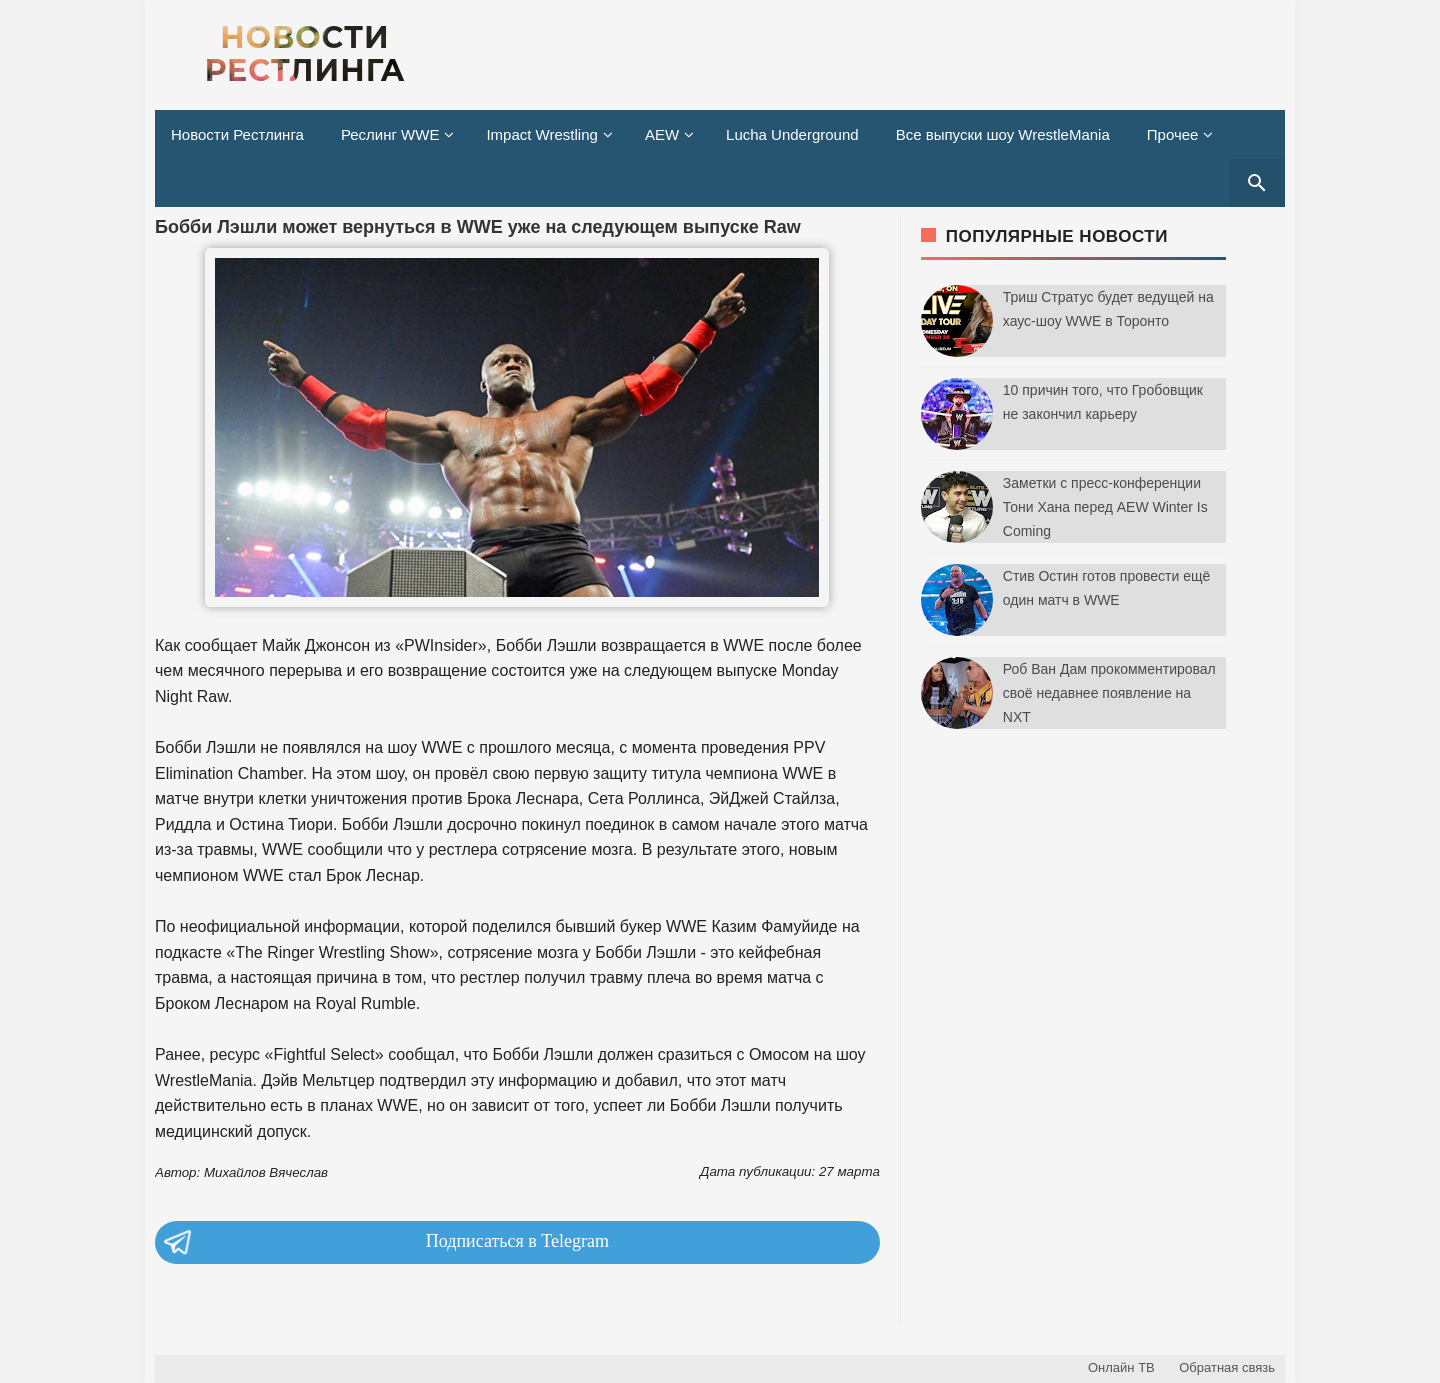 This screenshot has width=1440, height=1383. Describe the element at coordinates (1173, 134) in the screenshot. I see `Прочее` at that location.